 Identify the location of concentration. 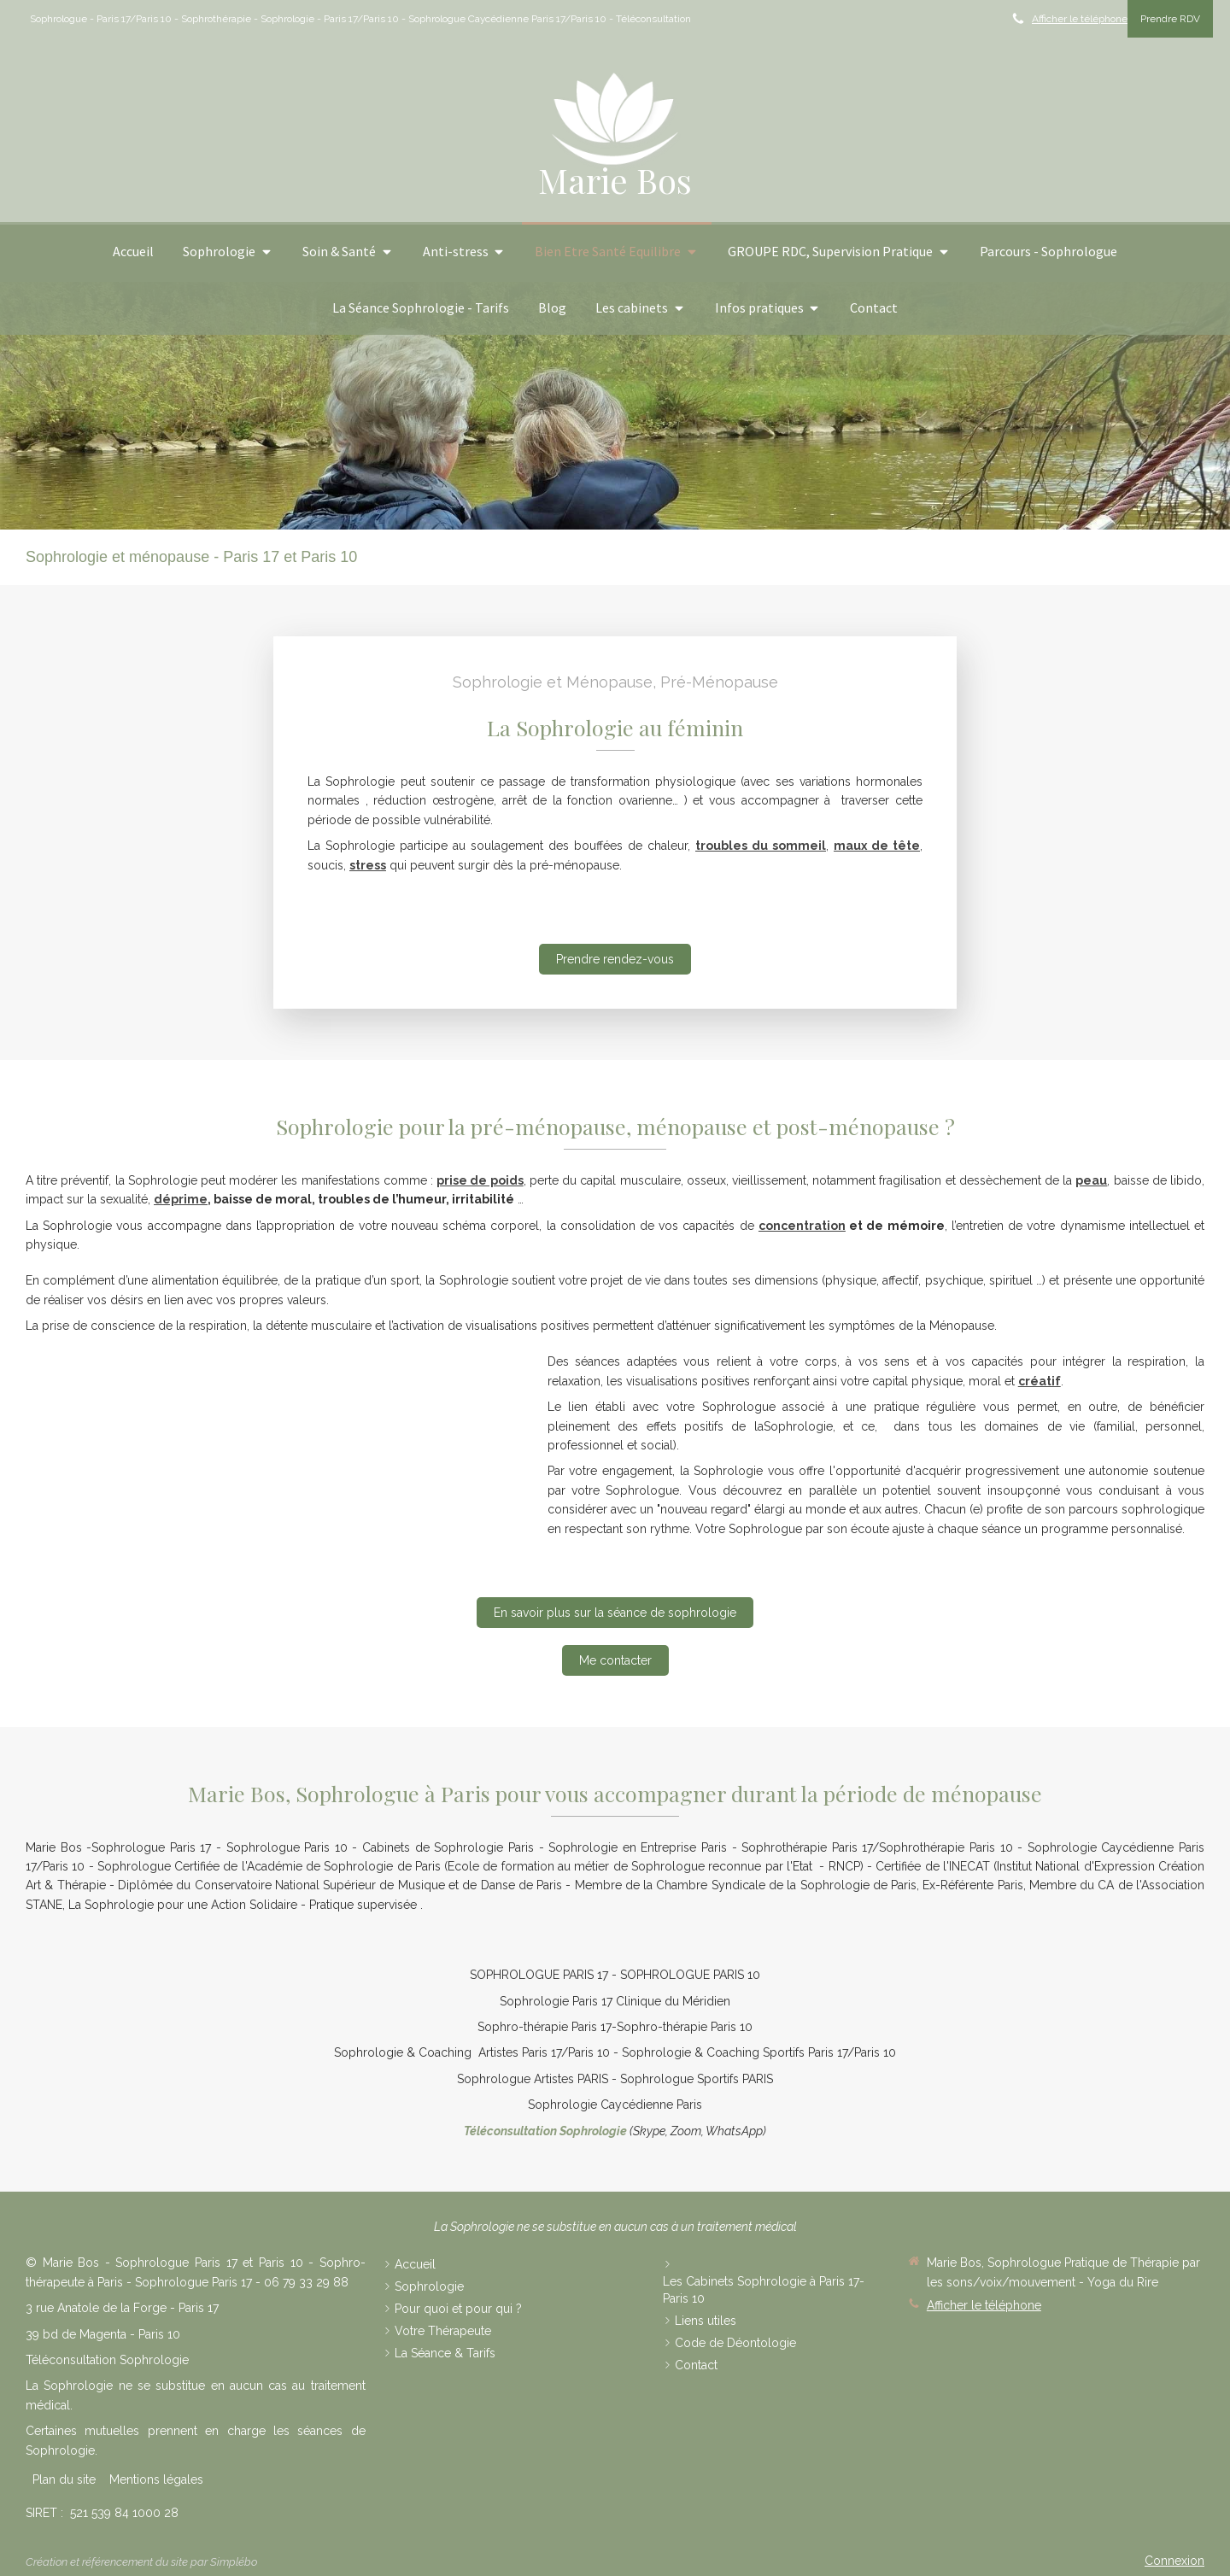
(802, 1225).